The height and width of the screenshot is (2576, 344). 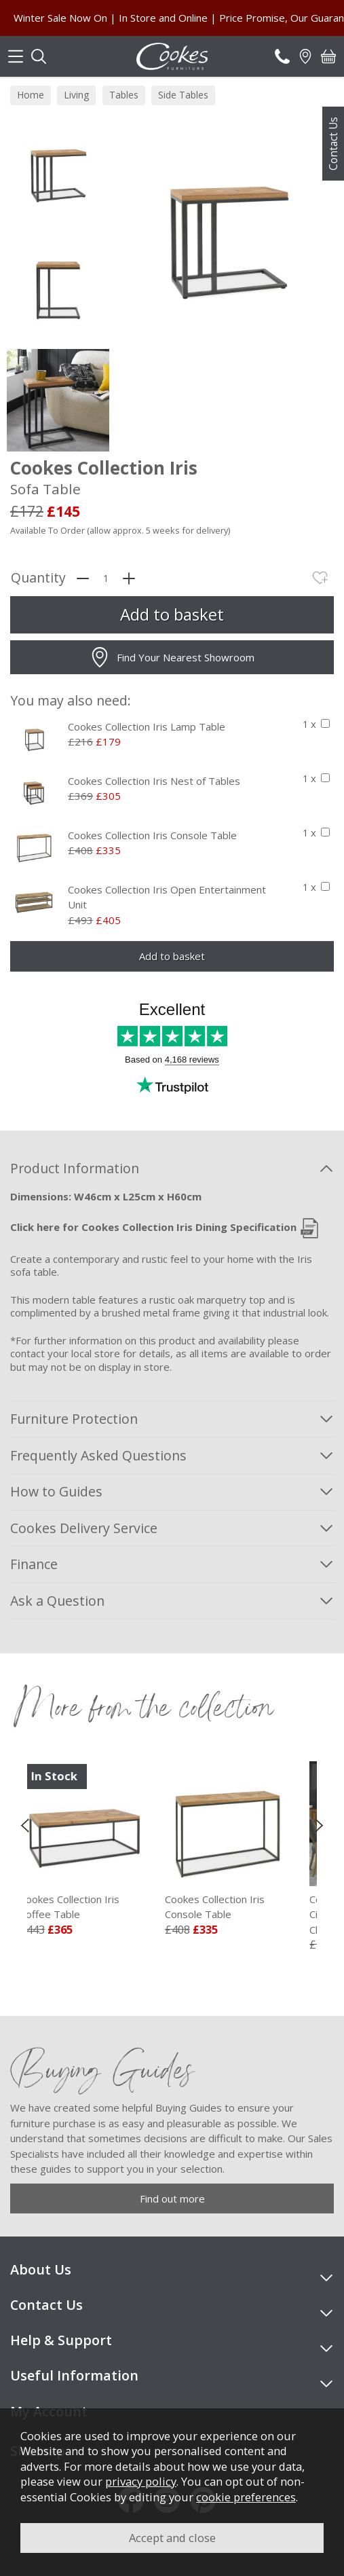 I want to click on Furniture Protection, so click(x=74, y=1419).